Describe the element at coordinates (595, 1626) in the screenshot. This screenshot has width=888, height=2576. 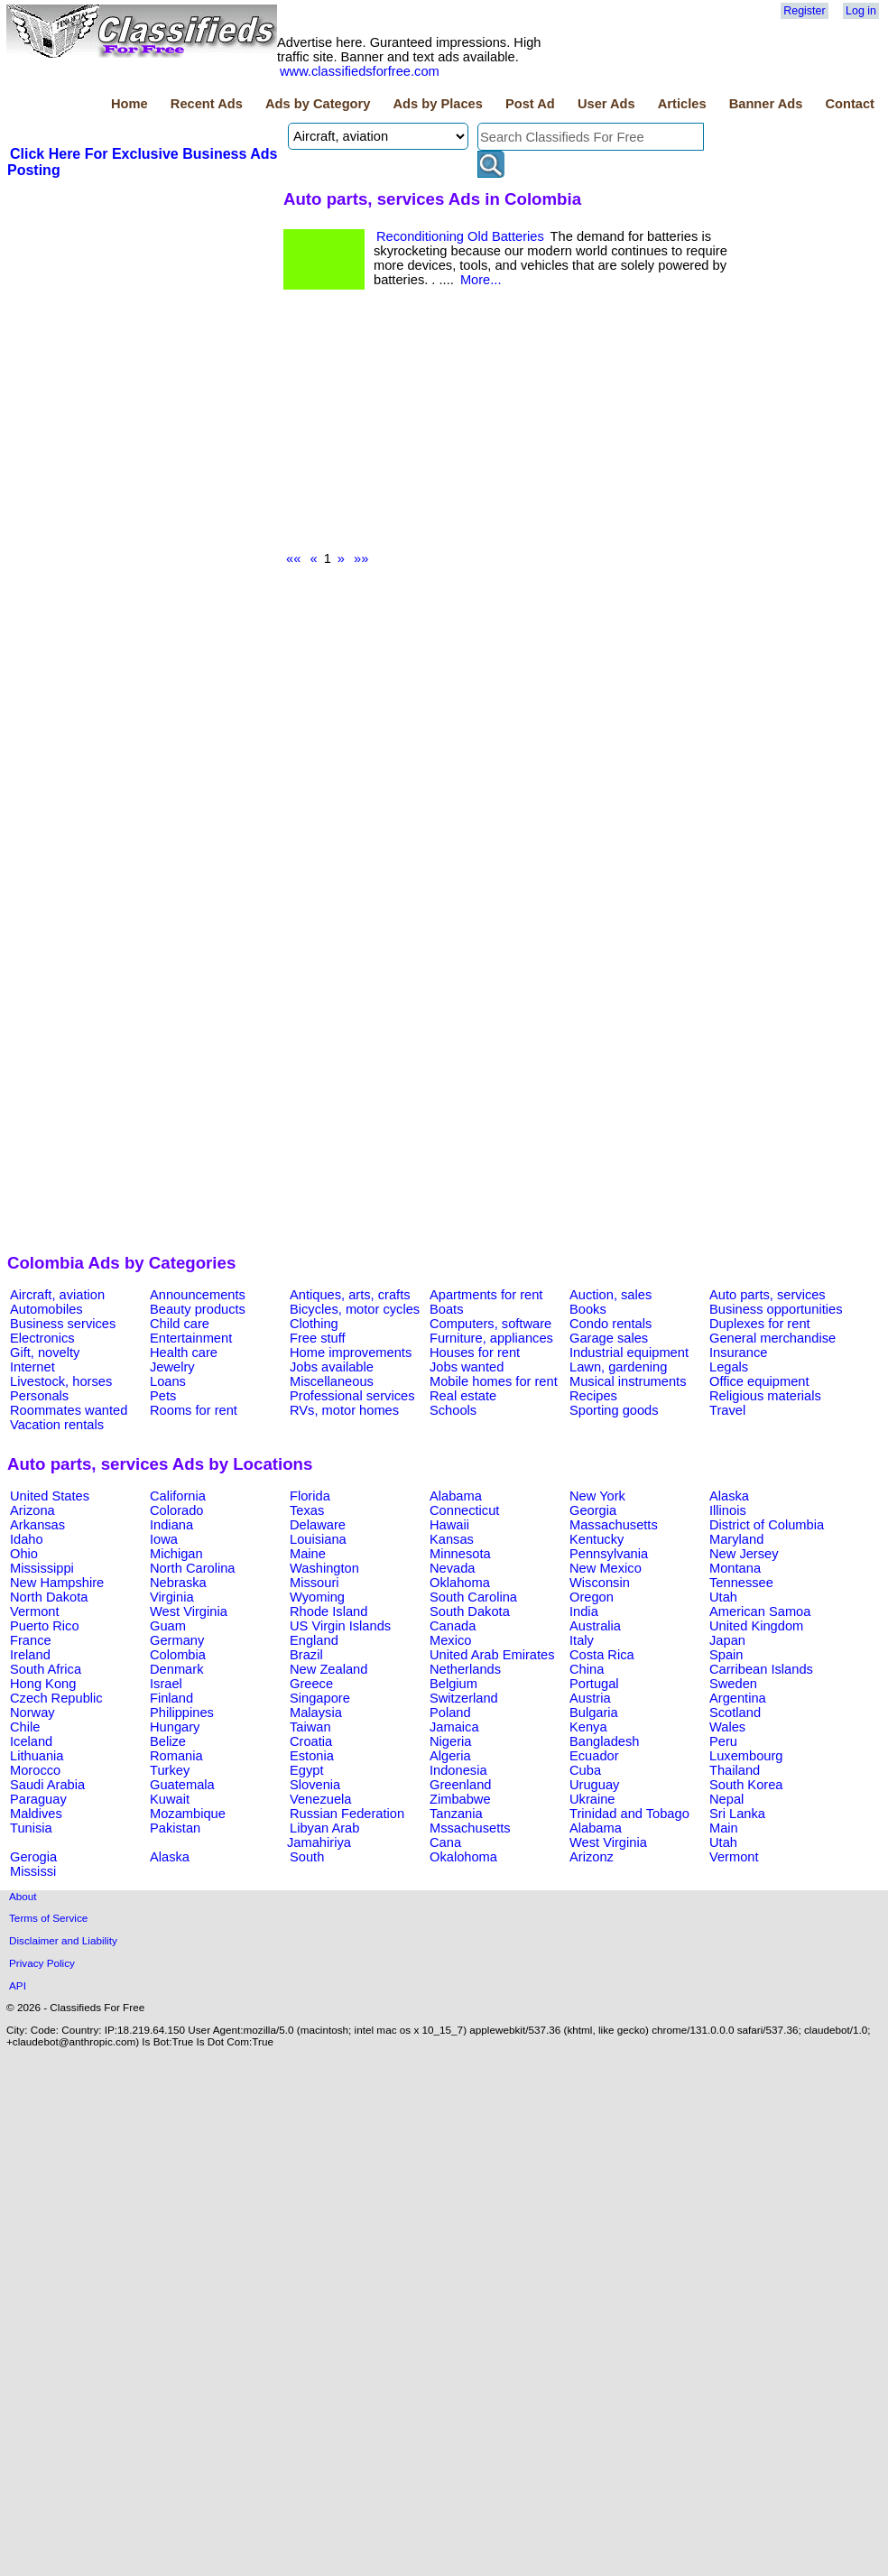
I see `Australia` at that location.